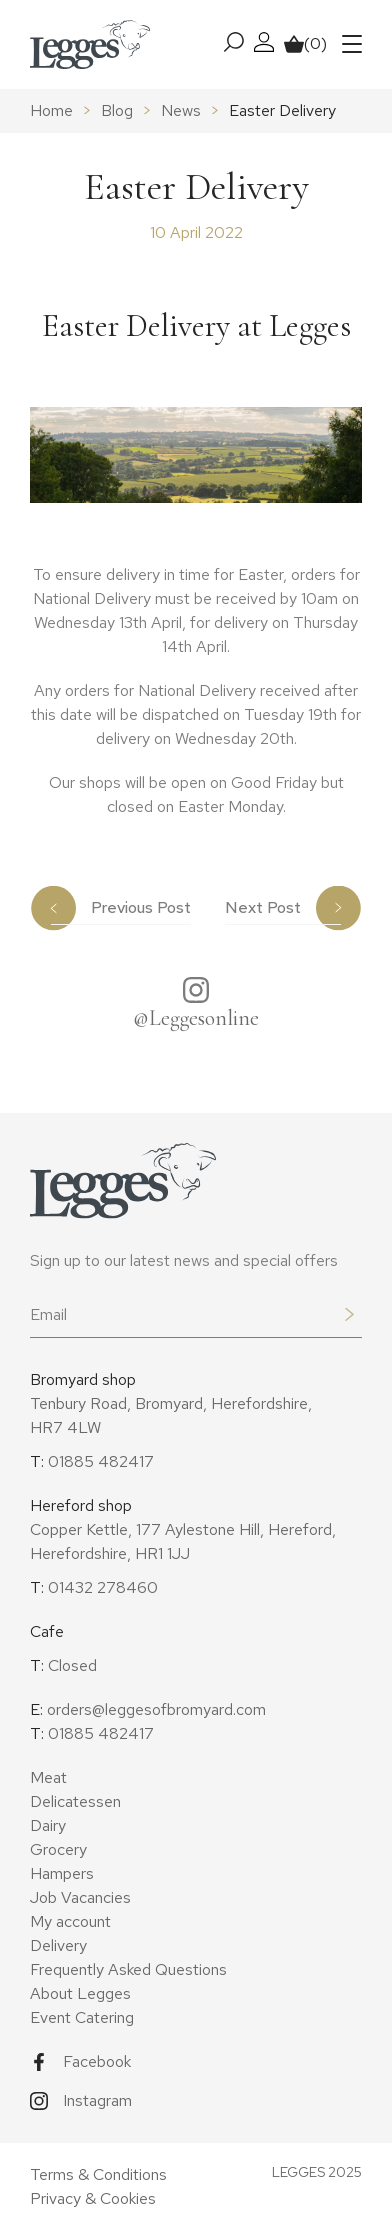 The height and width of the screenshot is (2231, 392). Describe the element at coordinates (48, 1777) in the screenshot. I see `Meat` at that location.